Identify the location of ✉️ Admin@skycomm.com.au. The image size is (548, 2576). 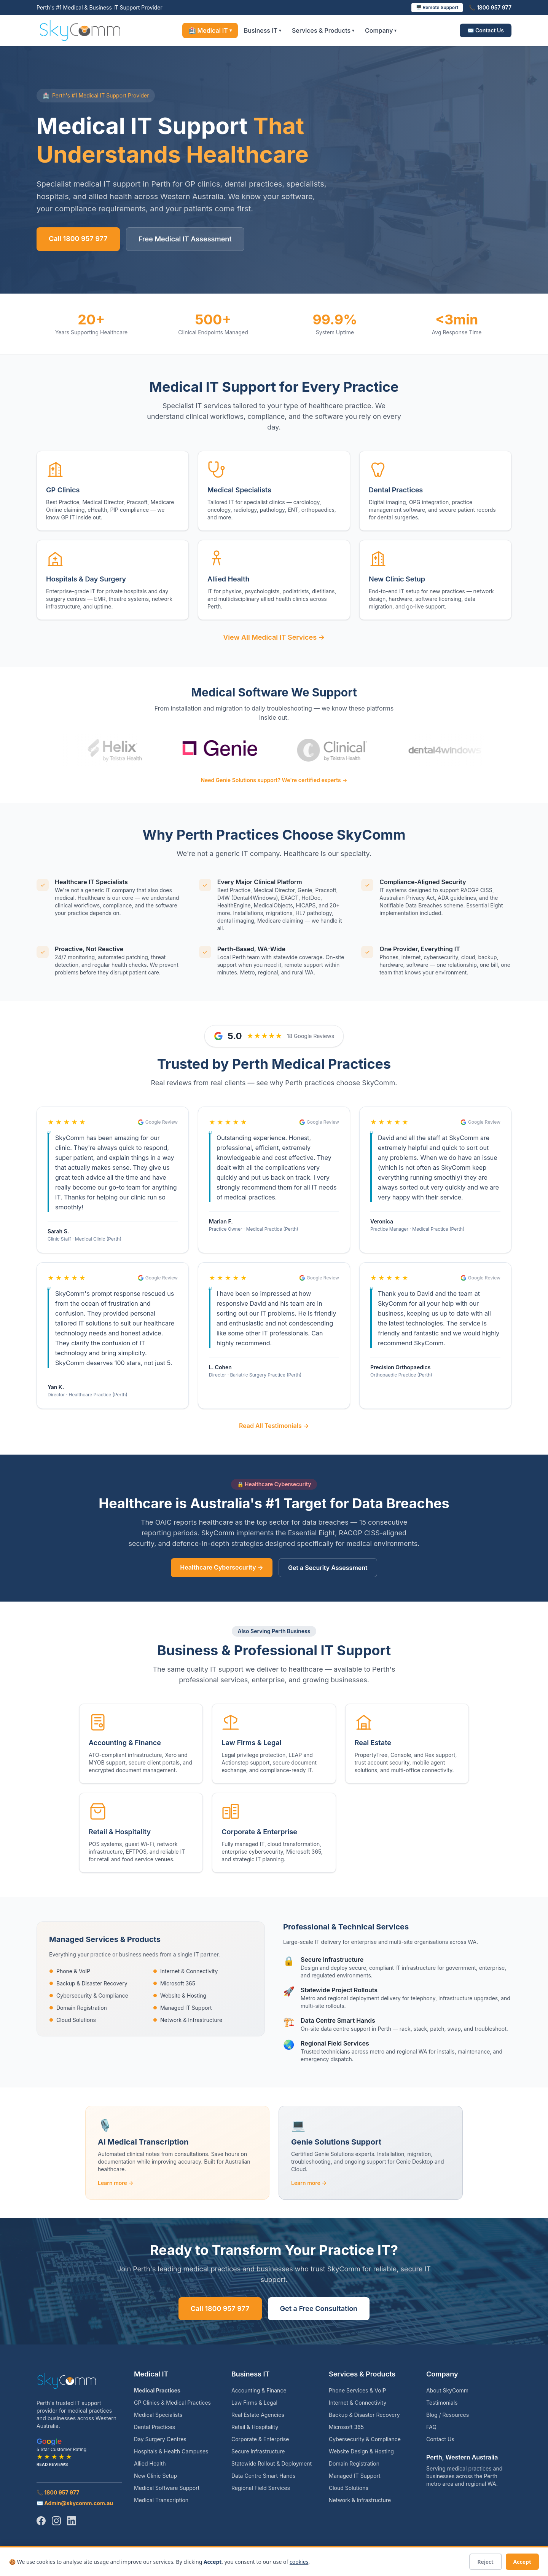
(75, 2503).